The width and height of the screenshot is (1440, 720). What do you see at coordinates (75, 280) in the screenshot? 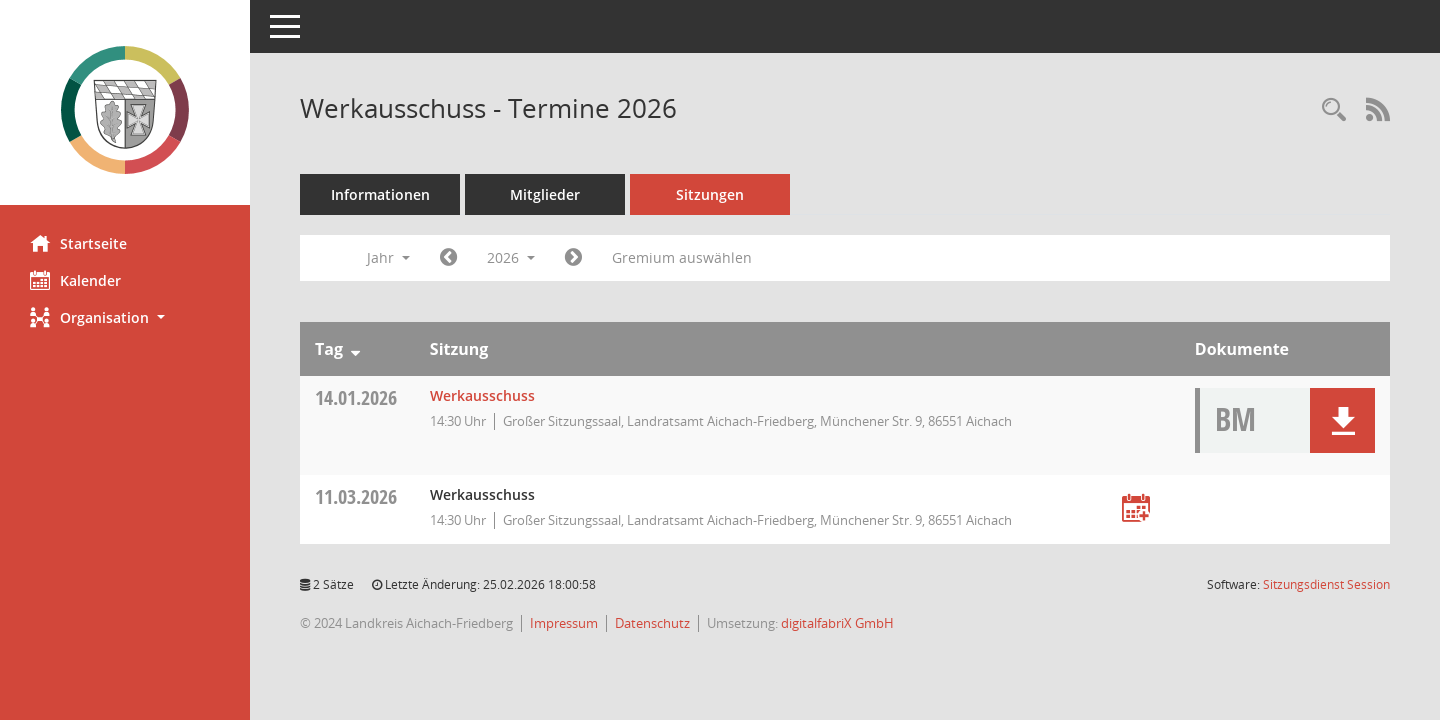
I see `Kalender [Diese Seite enthält eine kalendarische Übersicht der Sitzungstermine für einen Monat.]` at bounding box center [75, 280].